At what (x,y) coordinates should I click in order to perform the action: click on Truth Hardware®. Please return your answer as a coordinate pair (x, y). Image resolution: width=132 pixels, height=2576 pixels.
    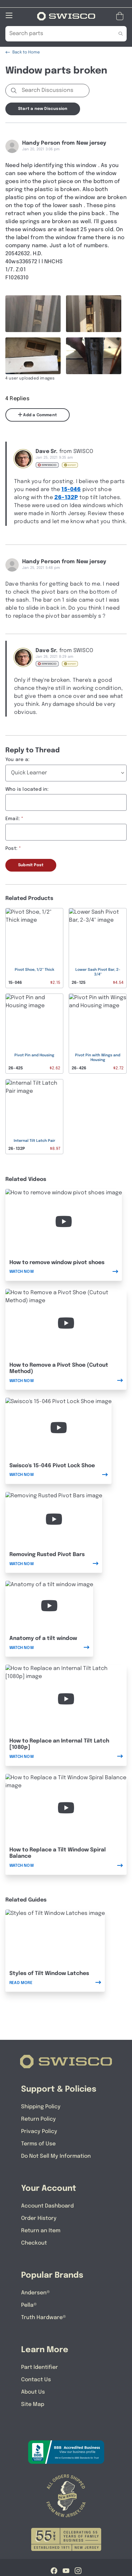
    Looking at the image, I should click on (43, 2317).